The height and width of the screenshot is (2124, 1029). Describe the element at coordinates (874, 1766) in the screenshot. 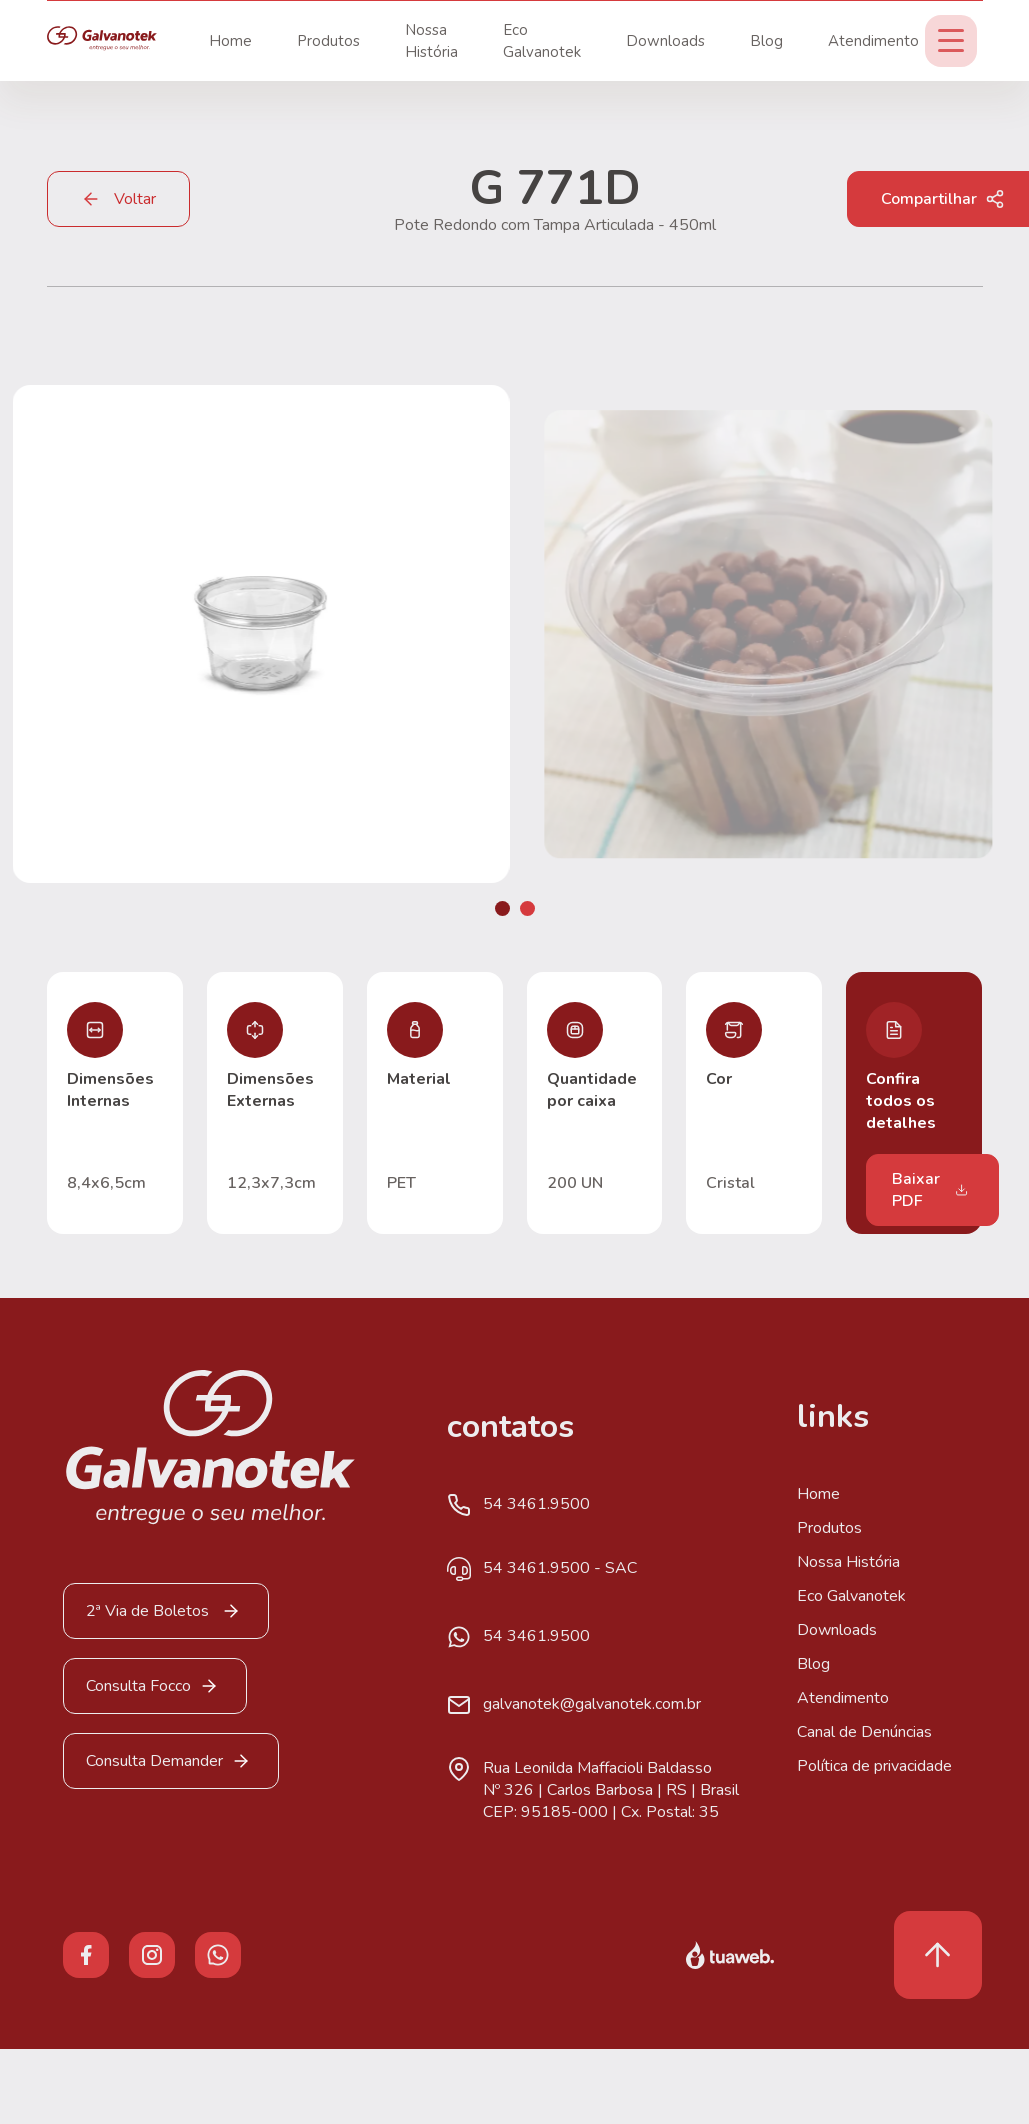

I see `Política de privacidade` at that location.